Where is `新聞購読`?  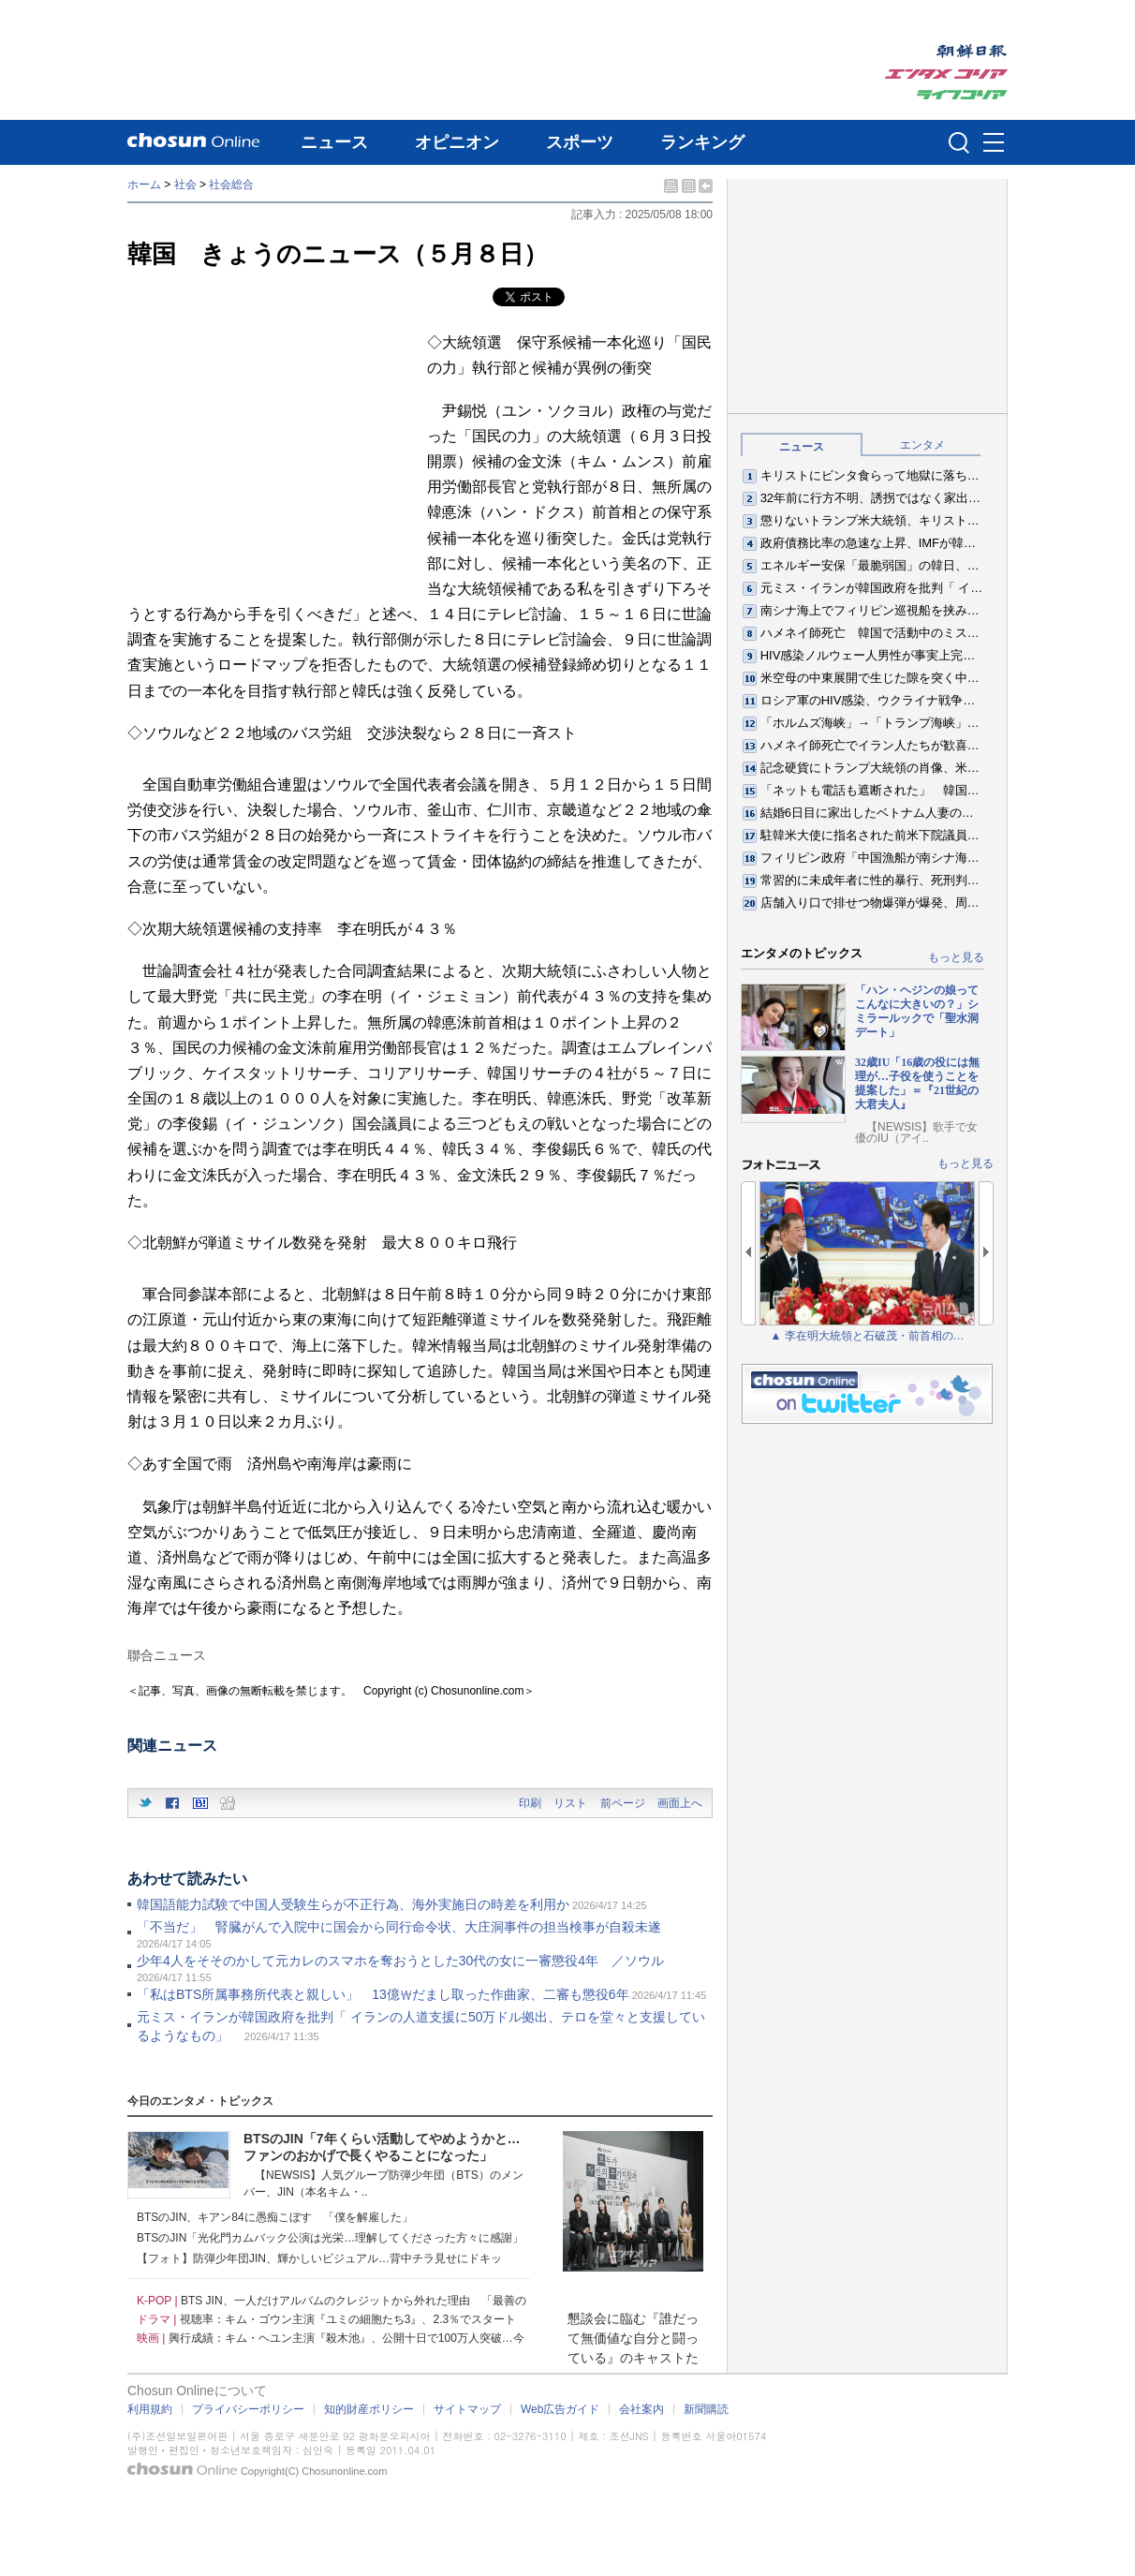 新聞購読 is located at coordinates (706, 2409).